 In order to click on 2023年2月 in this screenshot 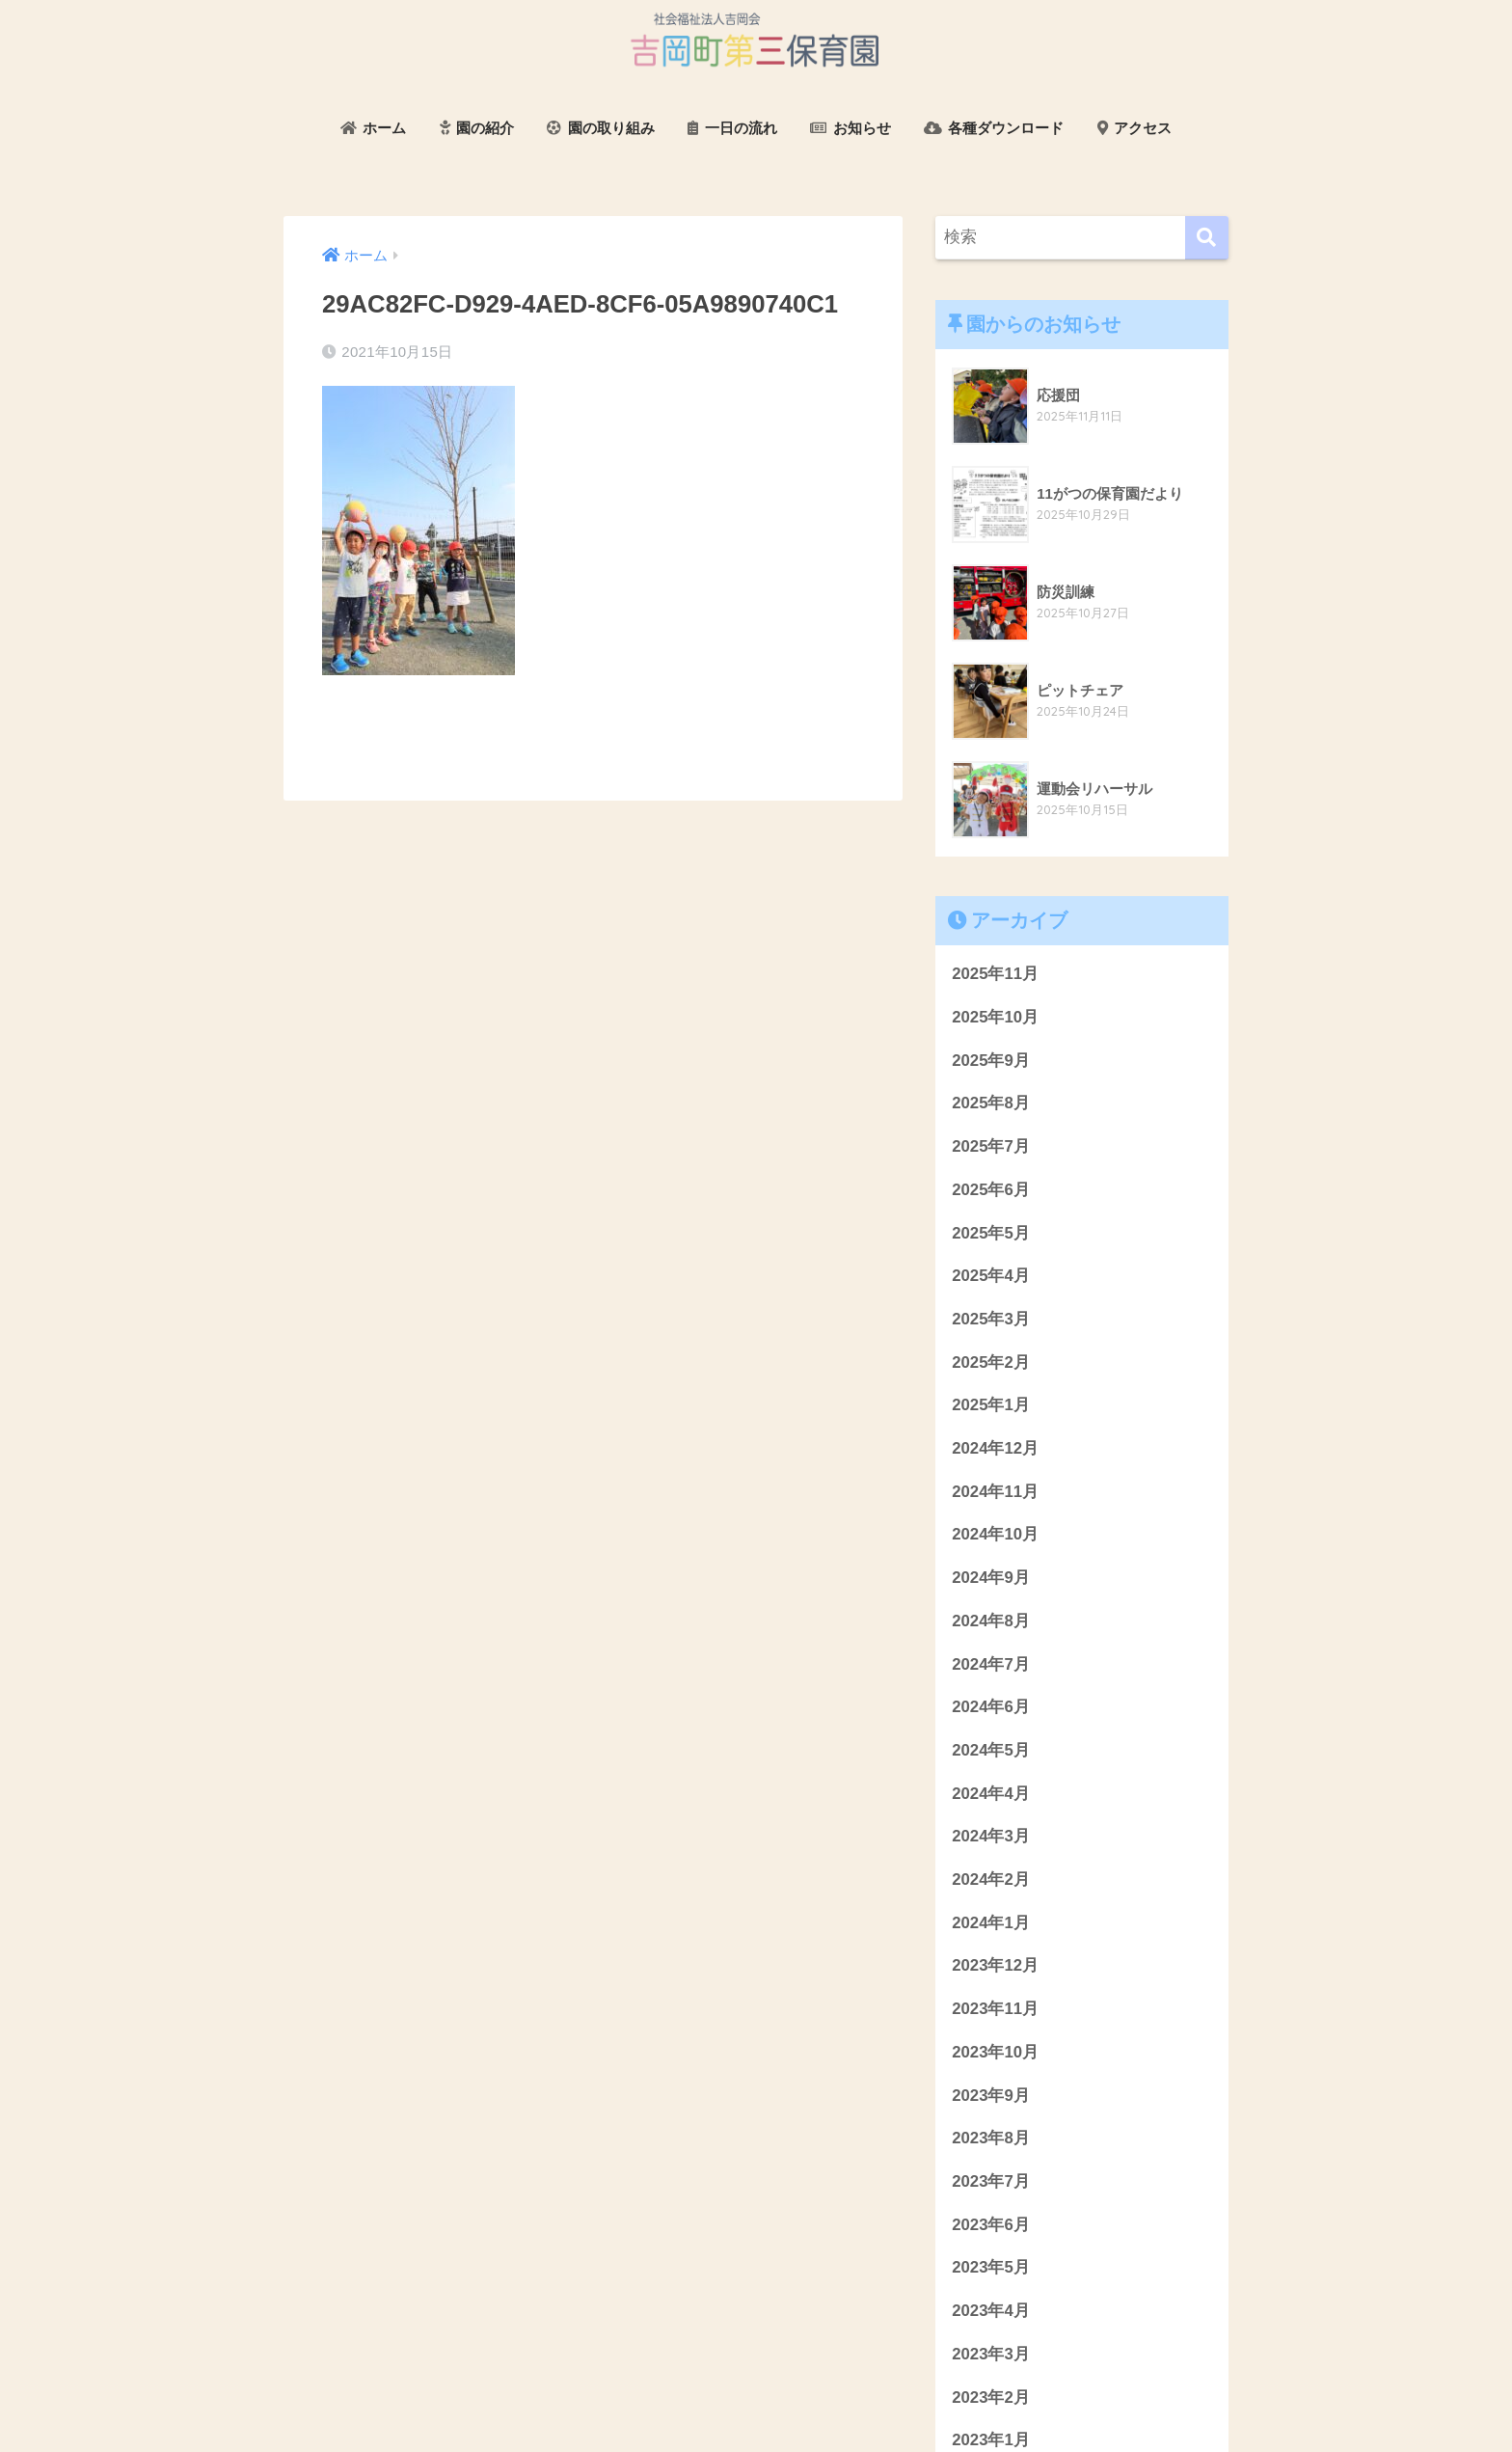, I will do `click(991, 2397)`.